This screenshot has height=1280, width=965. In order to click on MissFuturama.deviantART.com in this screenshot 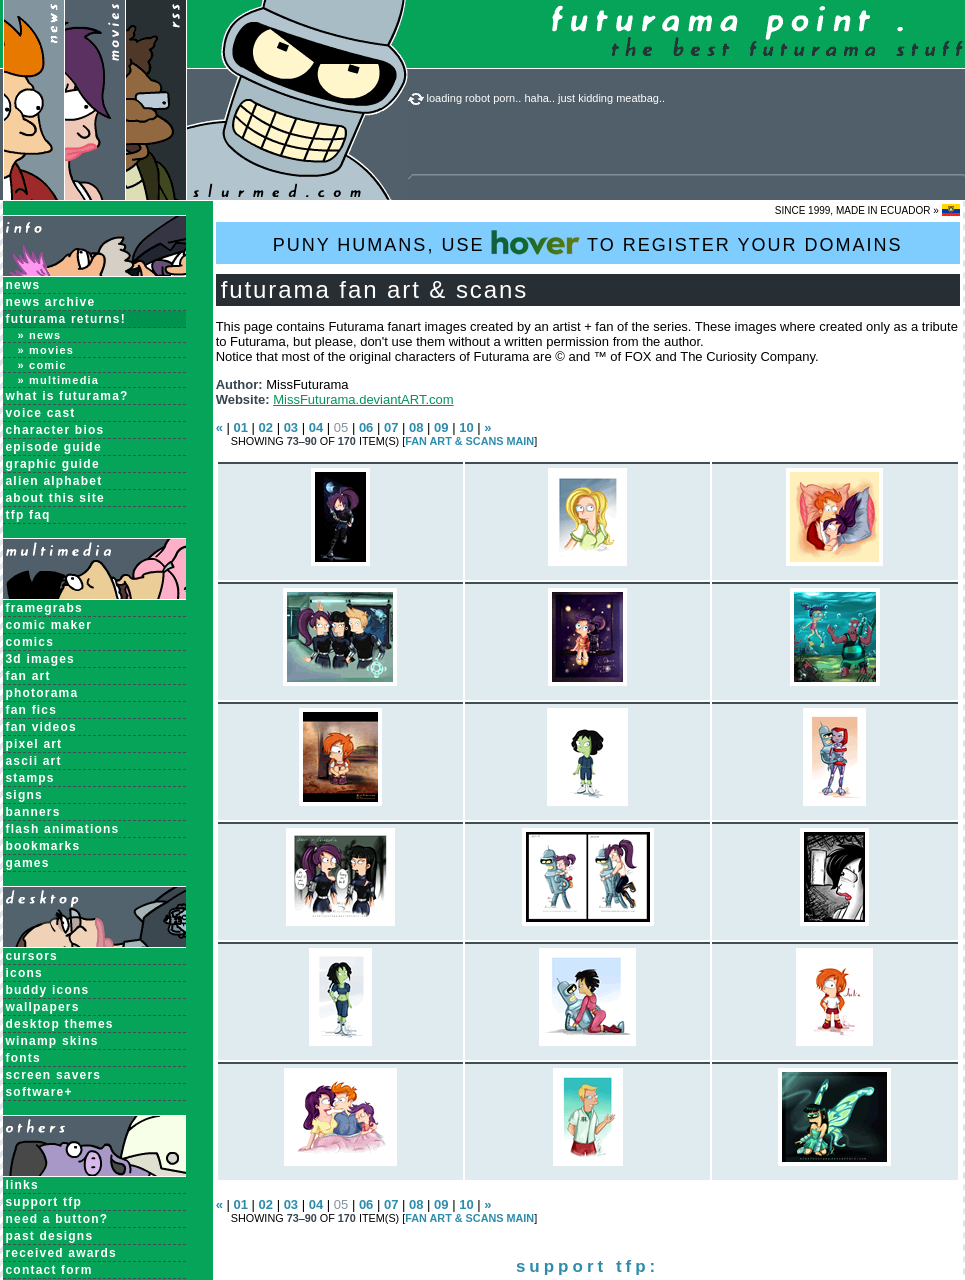, I will do `click(363, 399)`.